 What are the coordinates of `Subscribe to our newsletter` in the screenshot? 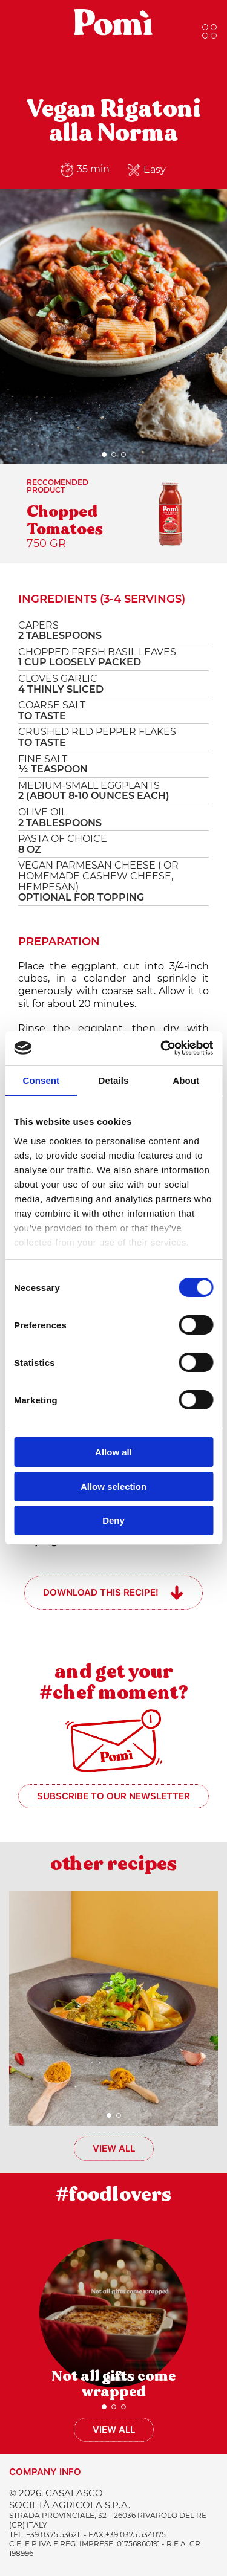 It's located at (113, 1796).